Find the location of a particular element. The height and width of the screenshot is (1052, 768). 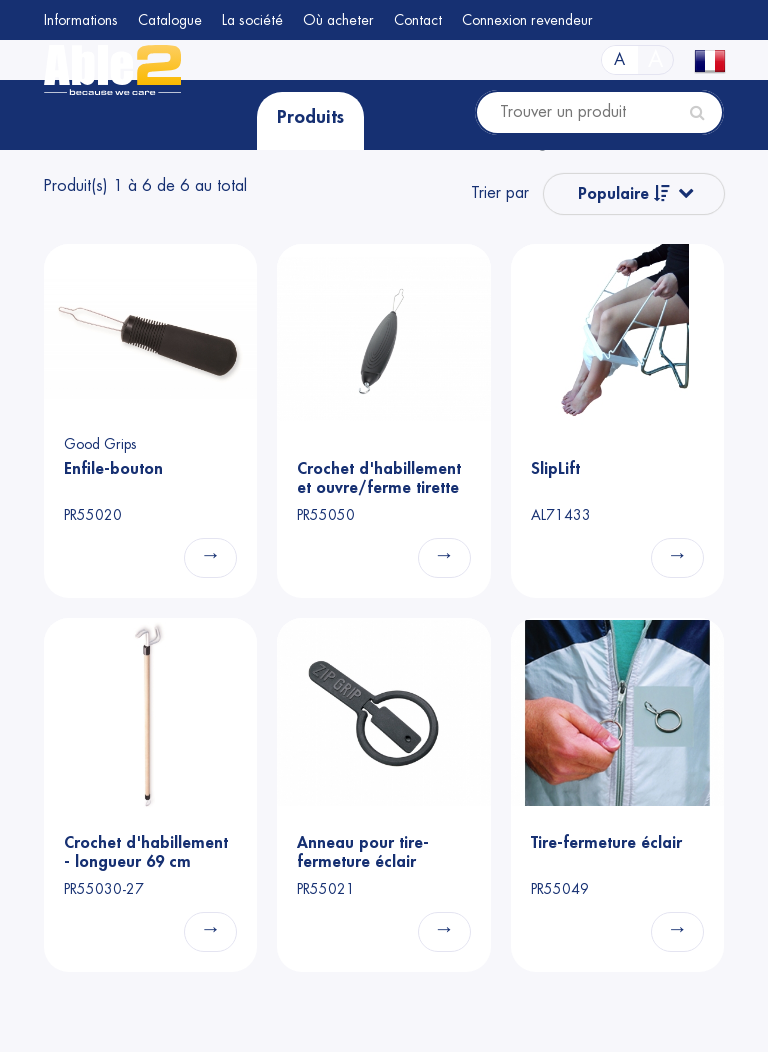

La société is located at coordinates (252, 20).